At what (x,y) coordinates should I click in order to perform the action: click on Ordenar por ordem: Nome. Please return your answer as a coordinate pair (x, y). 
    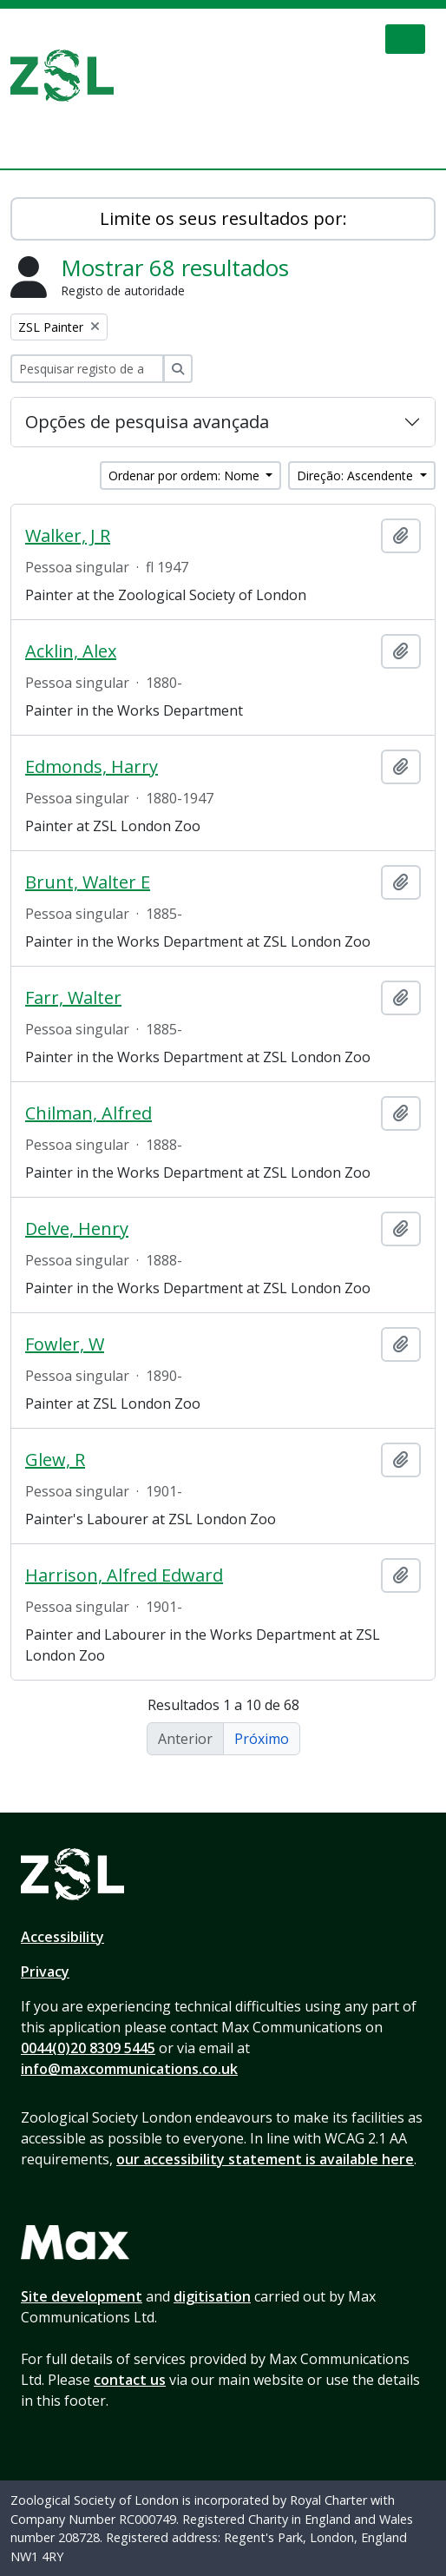
    Looking at the image, I should click on (185, 475).